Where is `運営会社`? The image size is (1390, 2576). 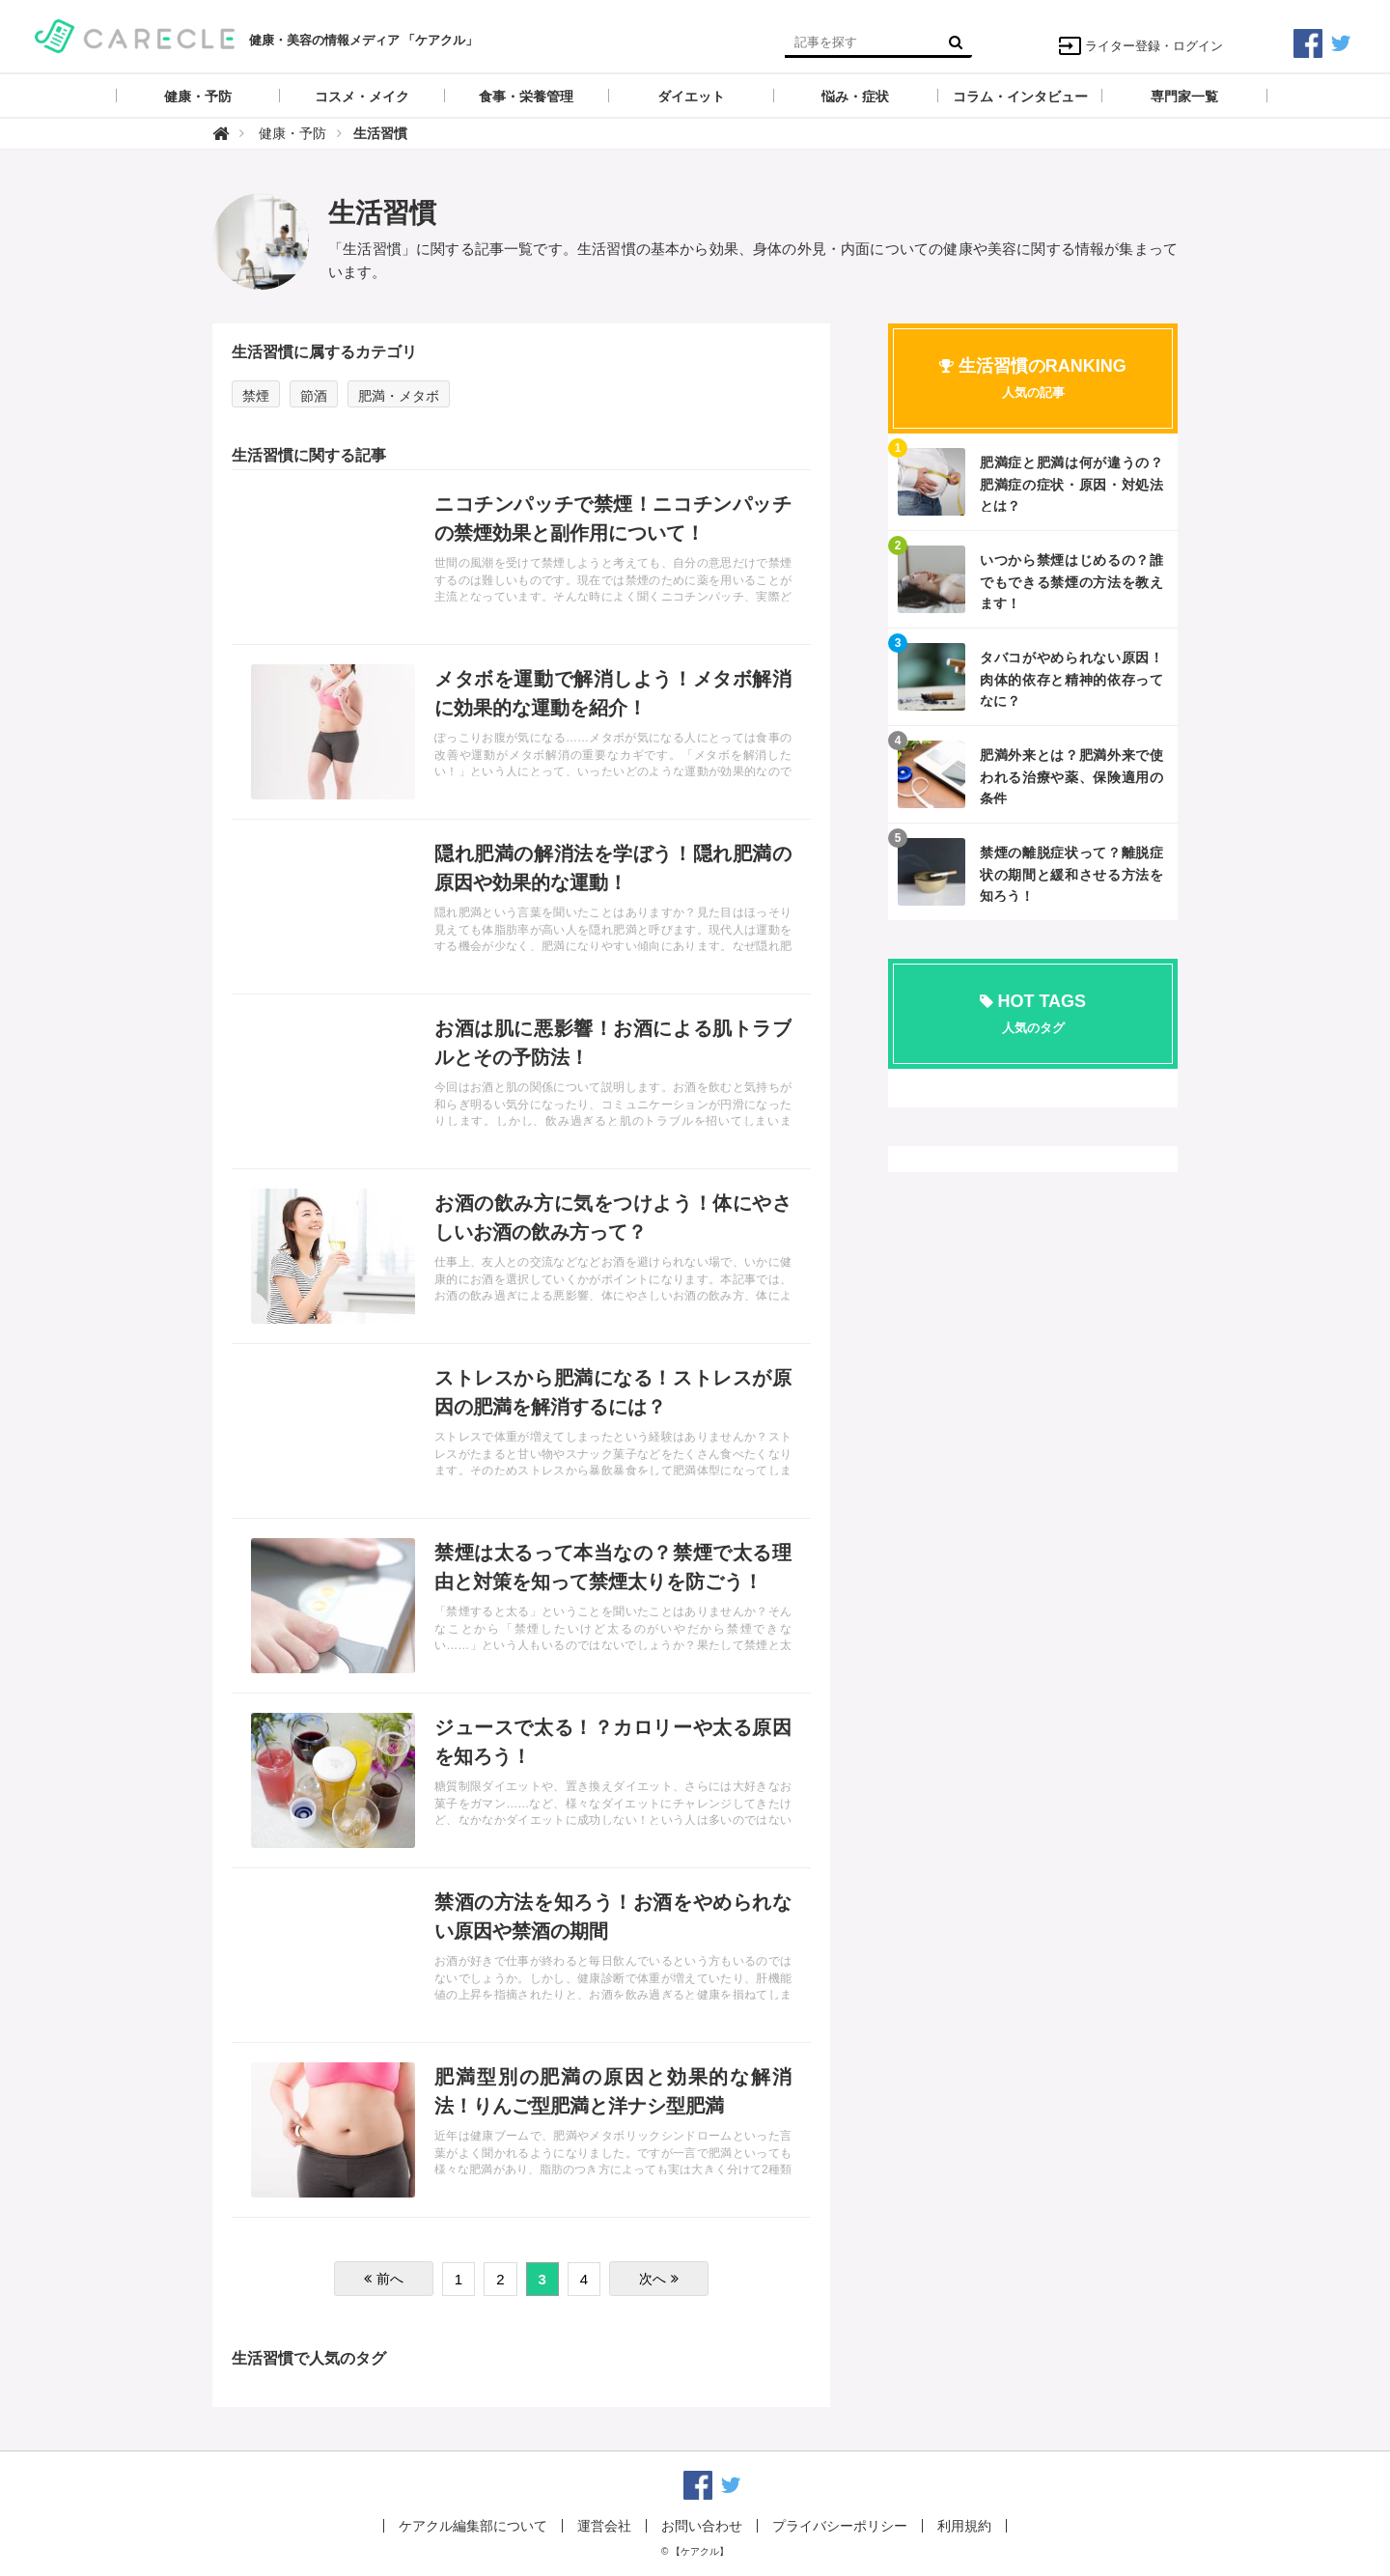 運営会社 is located at coordinates (604, 2526).